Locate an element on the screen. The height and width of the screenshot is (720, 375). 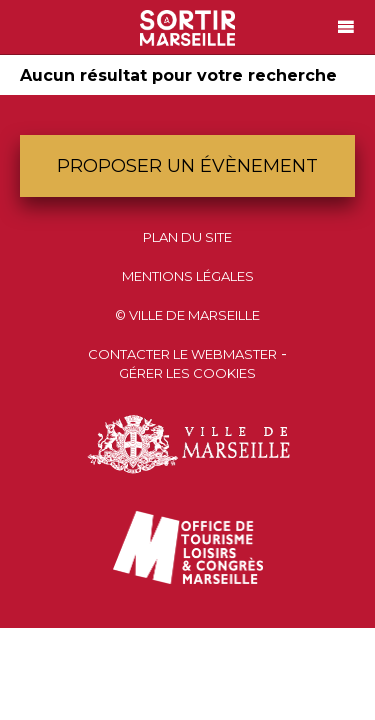
Gérer les cookies is located at coordinates (187, 373).